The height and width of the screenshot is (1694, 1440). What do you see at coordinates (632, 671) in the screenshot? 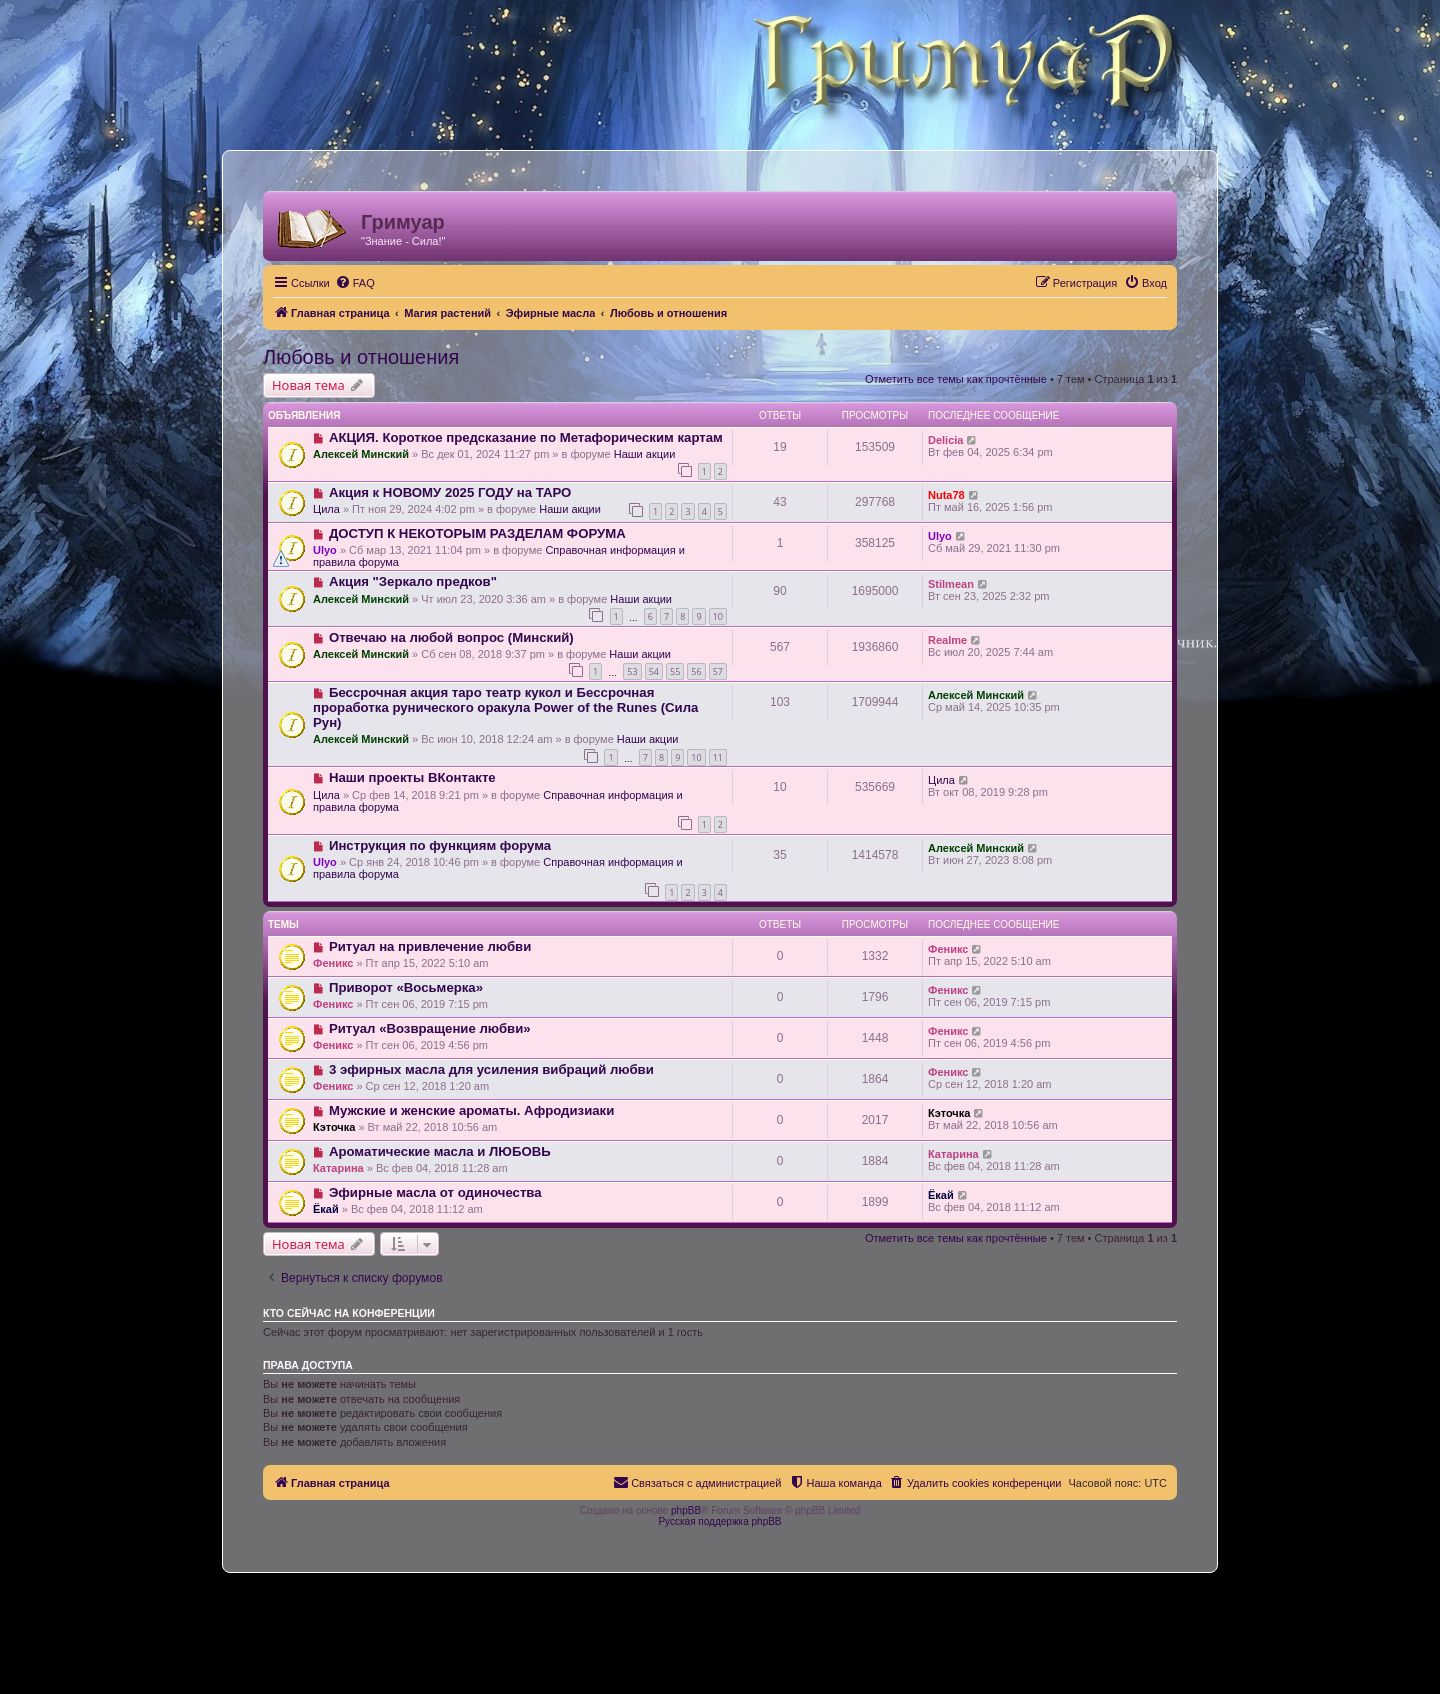
I see `53` at bounding box center [632, 671].